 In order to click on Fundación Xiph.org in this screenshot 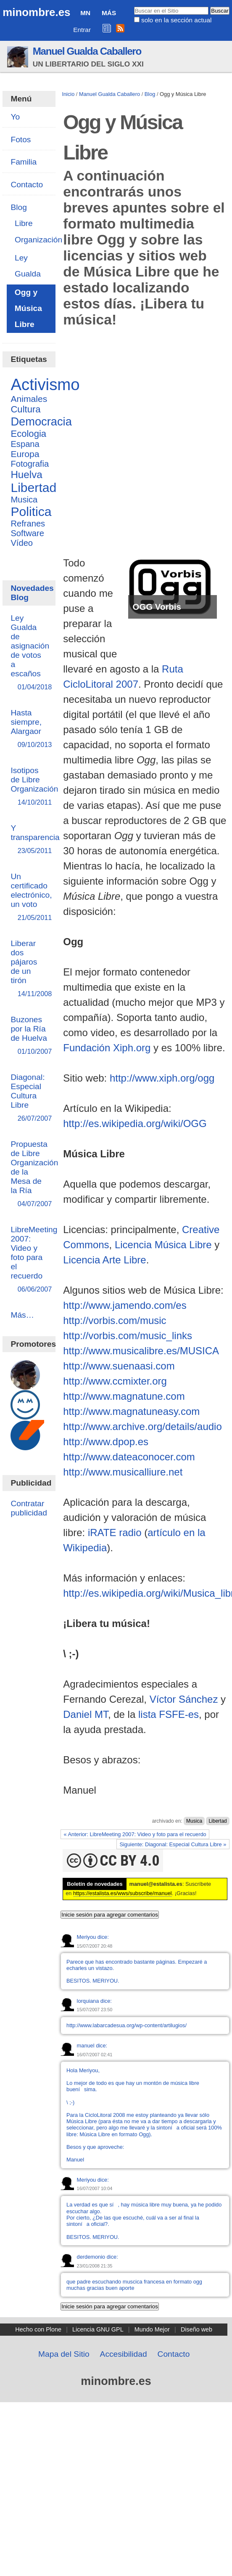, I will do `click(106, 1047)`.